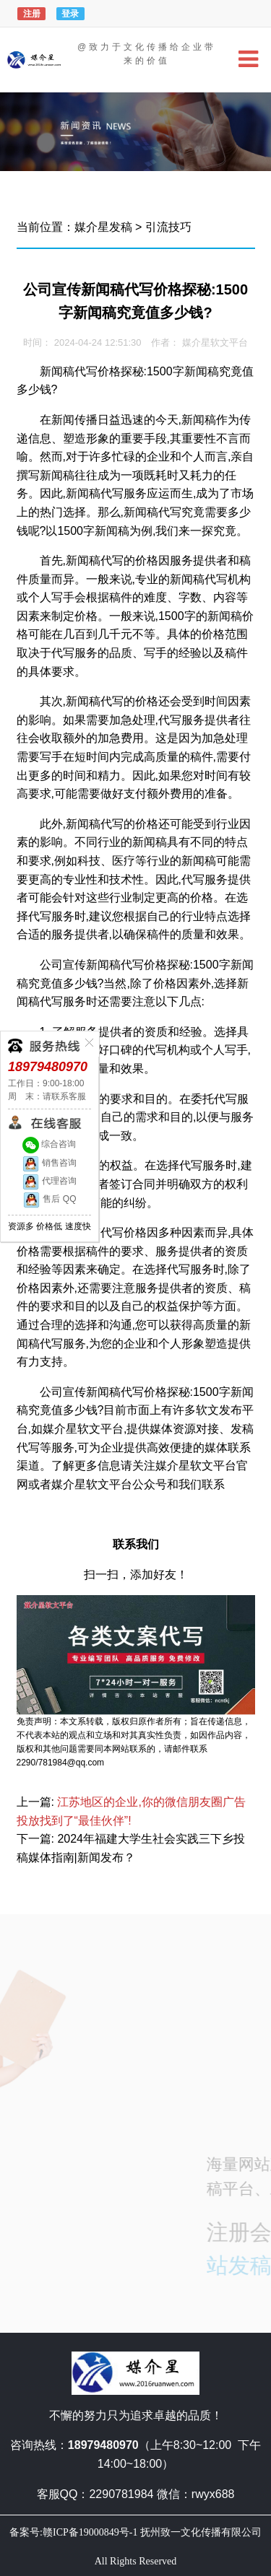 The width and height of the screenshot is (271, 2576). Describe the element at coordinates (168, 227) in the screenshot. I see `引流技巧` at that location.